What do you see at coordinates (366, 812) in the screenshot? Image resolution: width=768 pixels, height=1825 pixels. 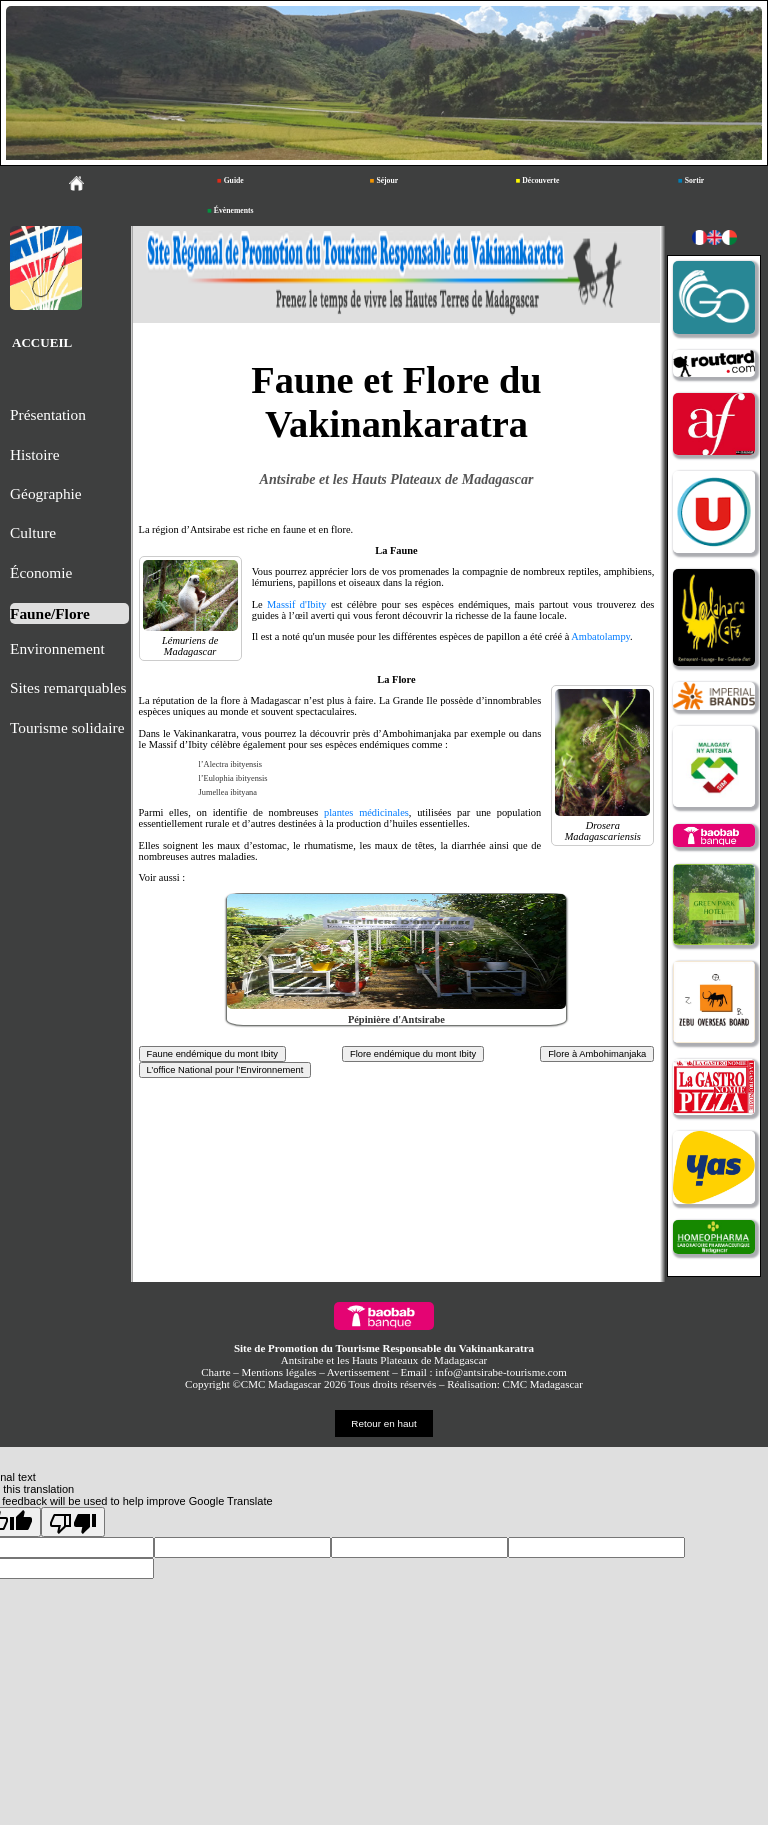 I see `plantes médicinales` at bounding box center [366, 812].